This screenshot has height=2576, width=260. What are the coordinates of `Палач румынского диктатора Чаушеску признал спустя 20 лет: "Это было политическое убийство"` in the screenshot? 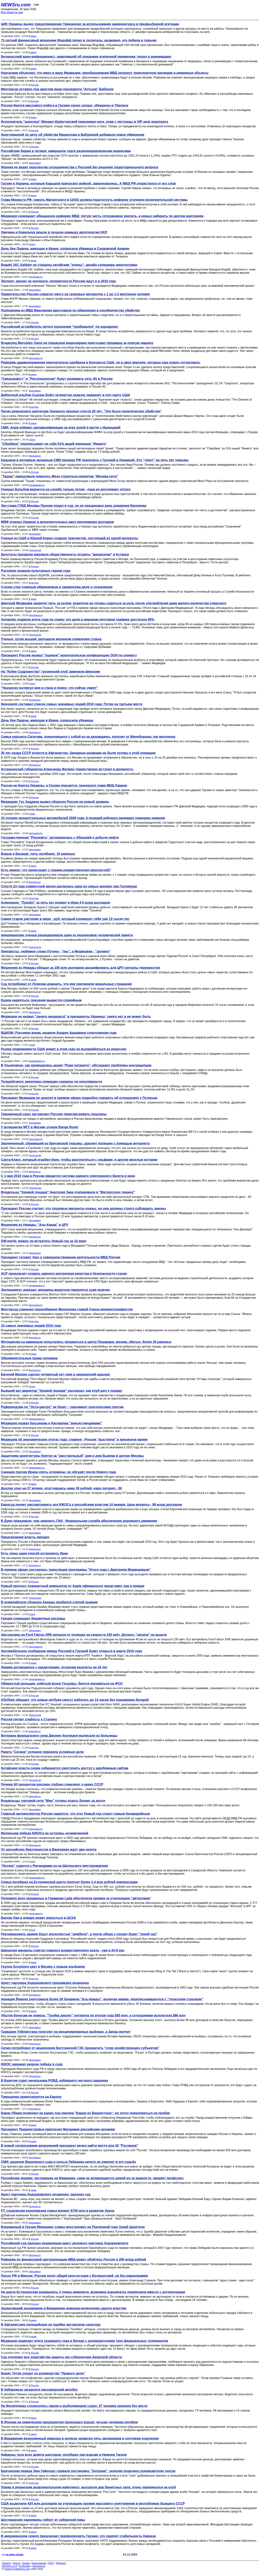 It's located at (81, 411).